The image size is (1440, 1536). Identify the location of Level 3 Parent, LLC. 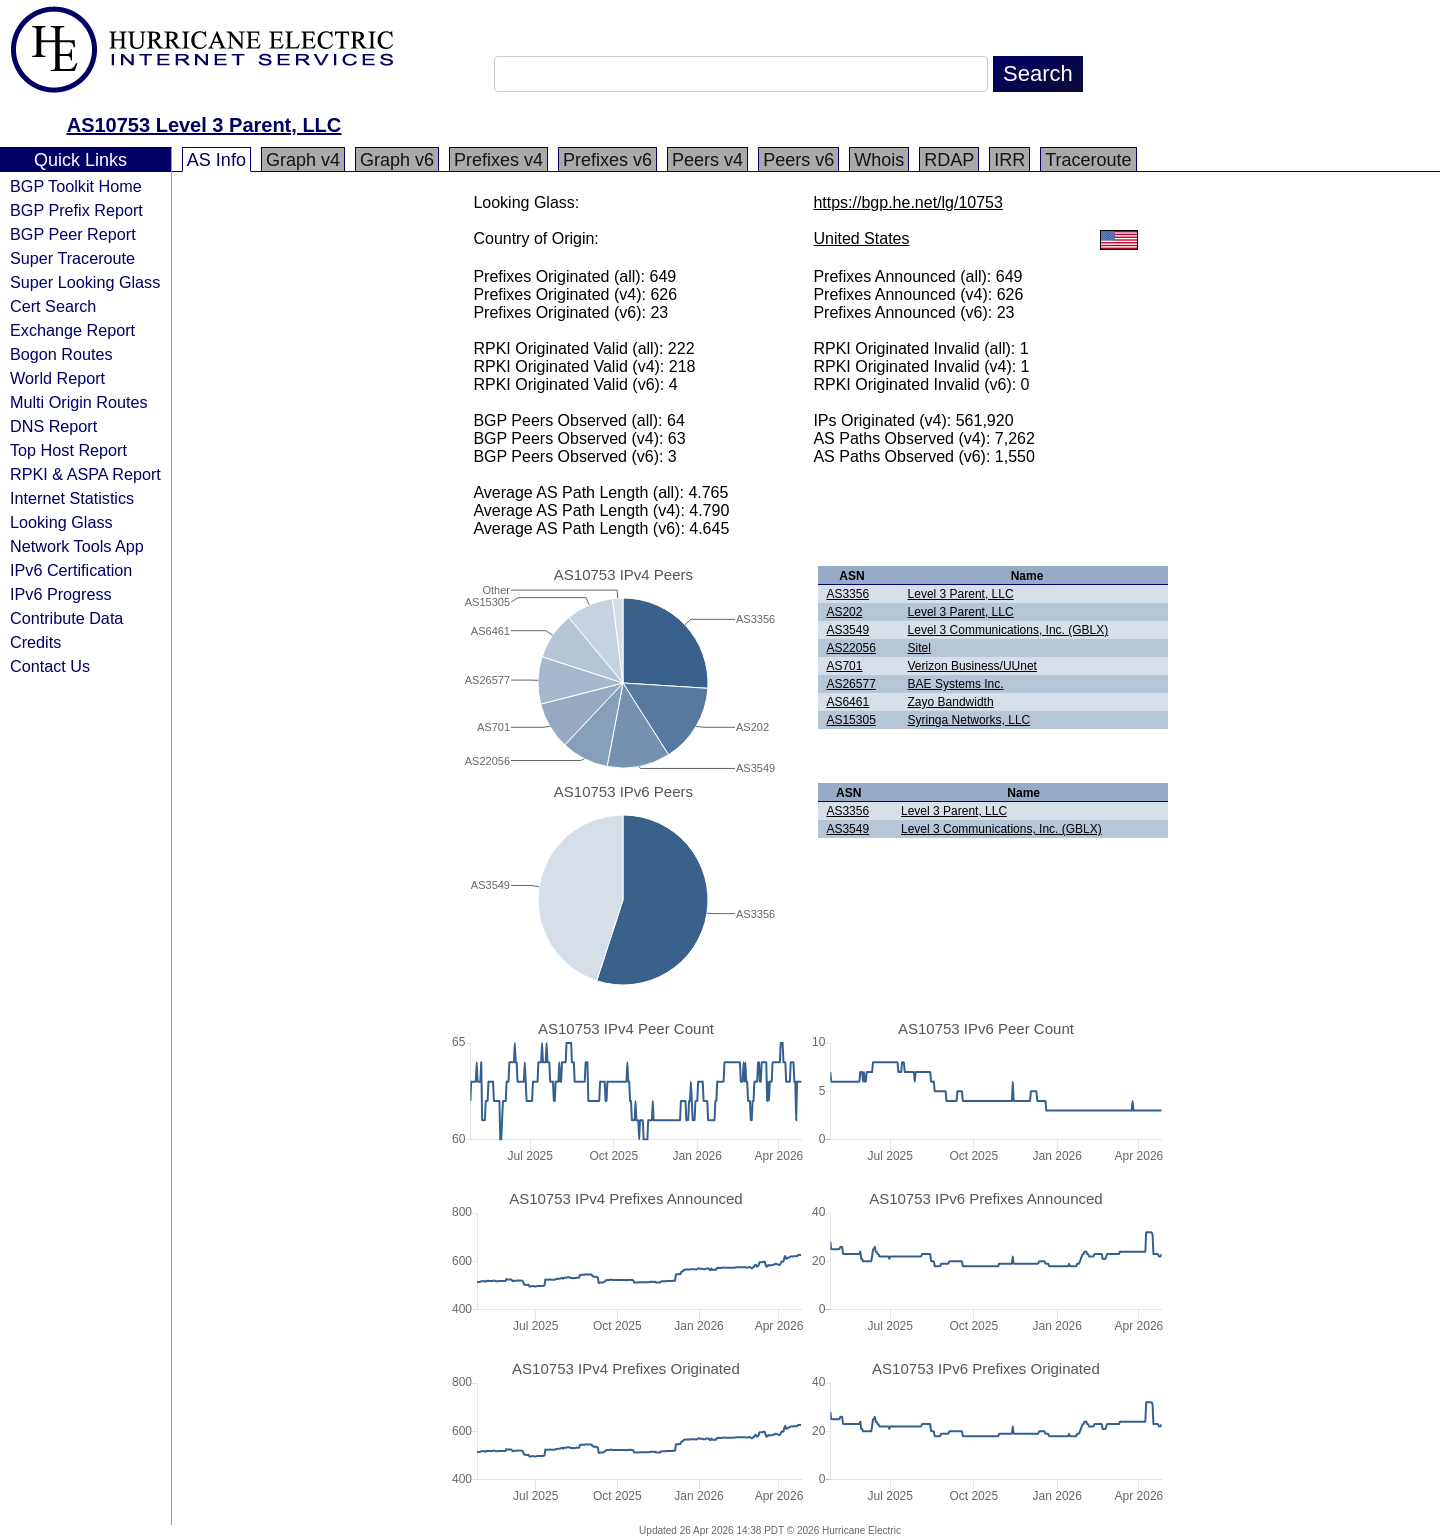
(961, 594).